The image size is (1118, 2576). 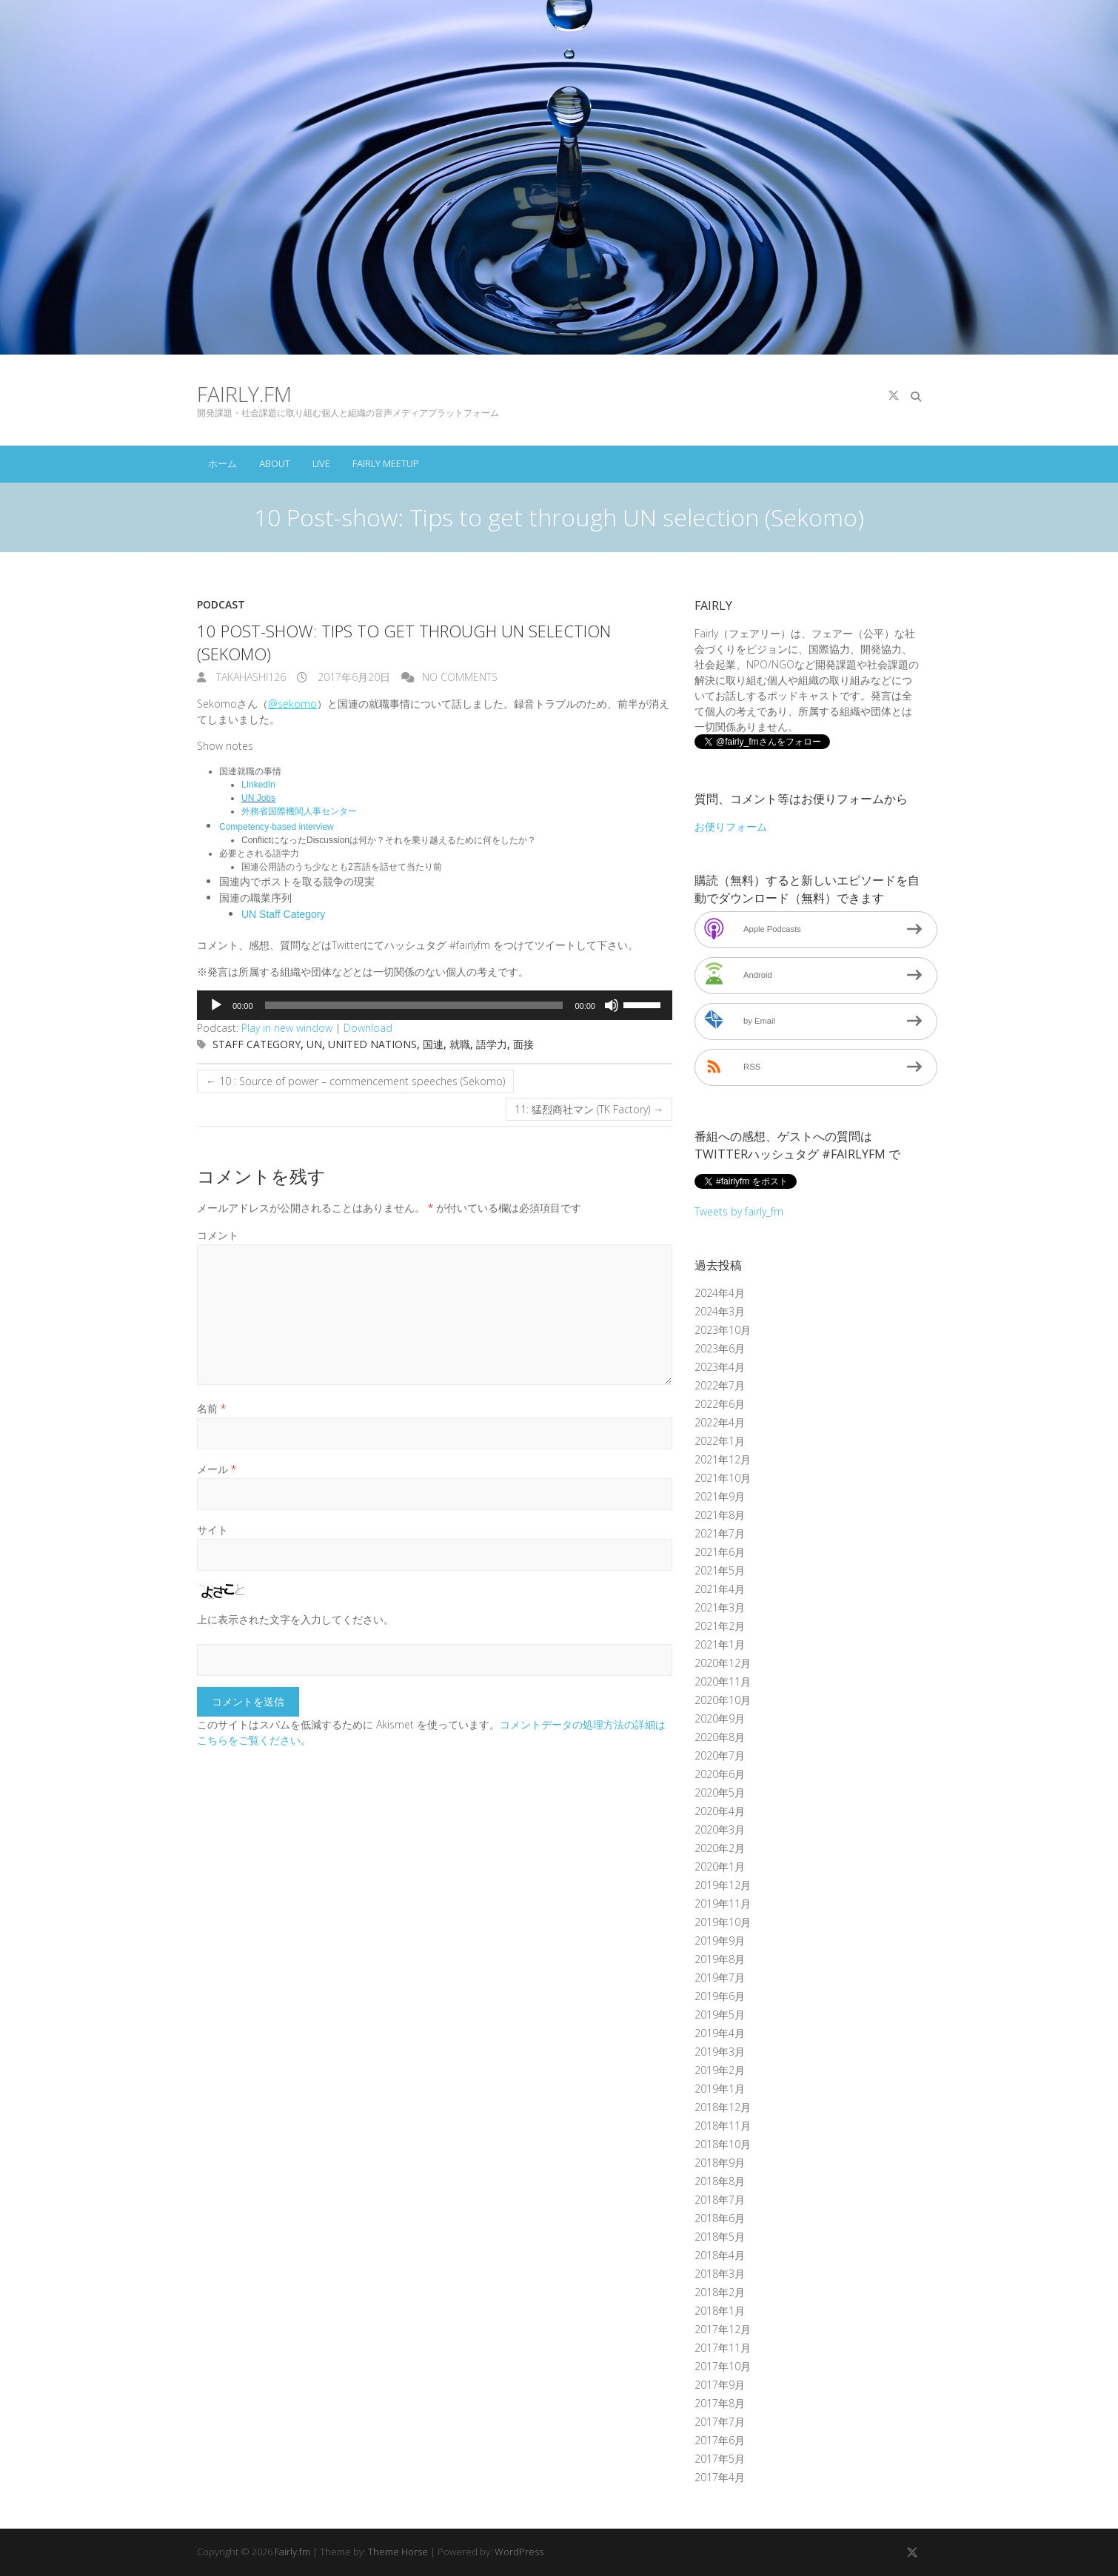 What do you see at coordinates (719, 1737) in the screenshot?
I see `2020年8月` at bounding box center [719, 1737].